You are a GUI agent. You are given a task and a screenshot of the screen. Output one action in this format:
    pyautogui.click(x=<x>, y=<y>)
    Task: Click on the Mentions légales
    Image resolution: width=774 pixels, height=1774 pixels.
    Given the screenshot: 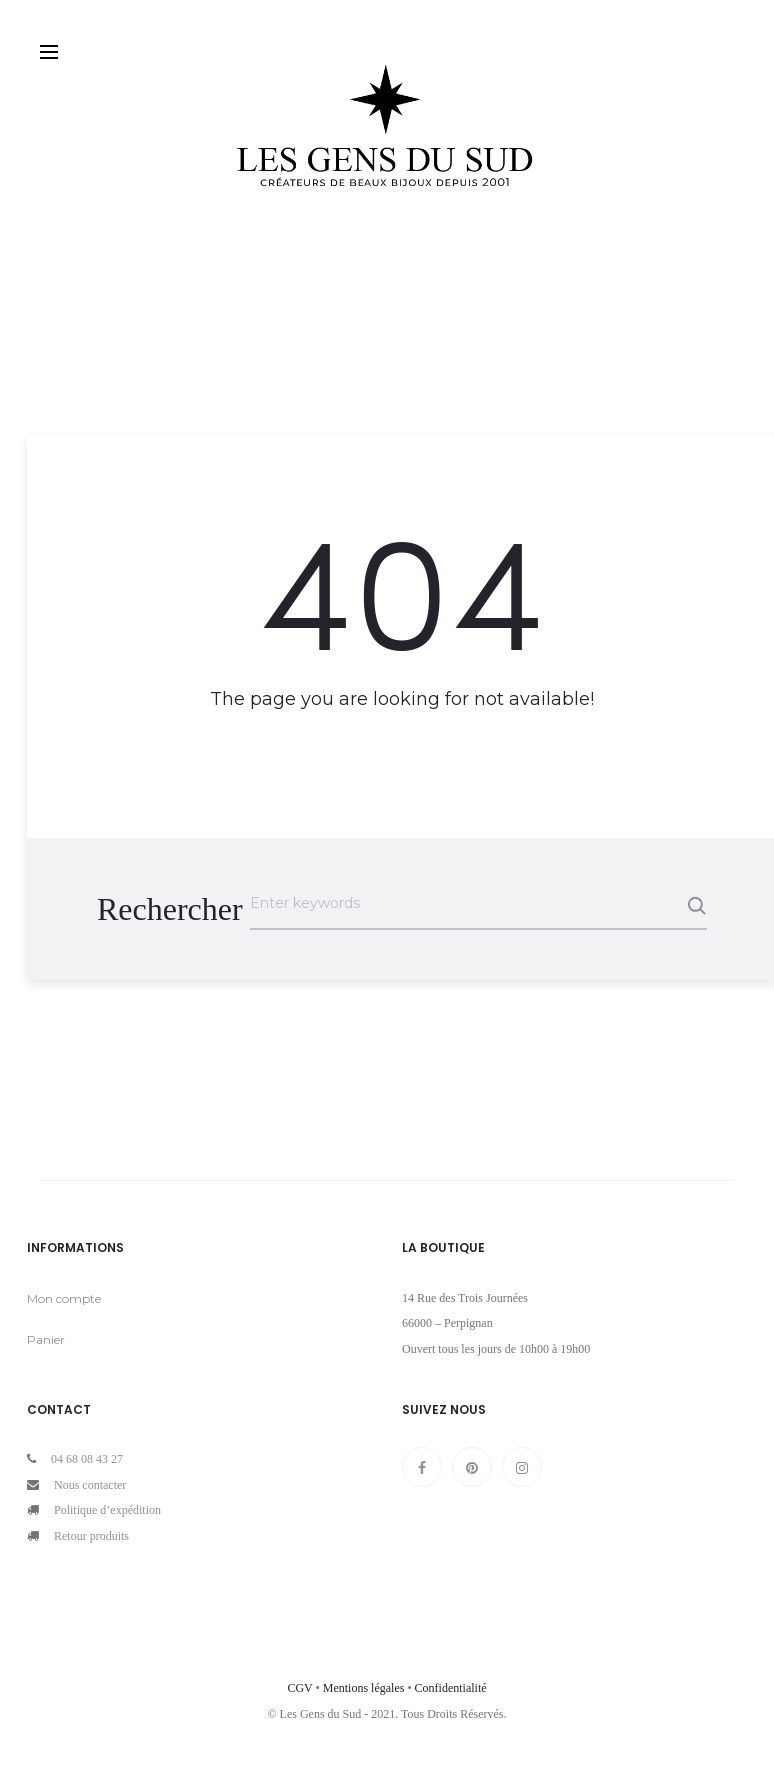 What is the action you would take?
    pyautogui.click(x=364, y=1688)
    